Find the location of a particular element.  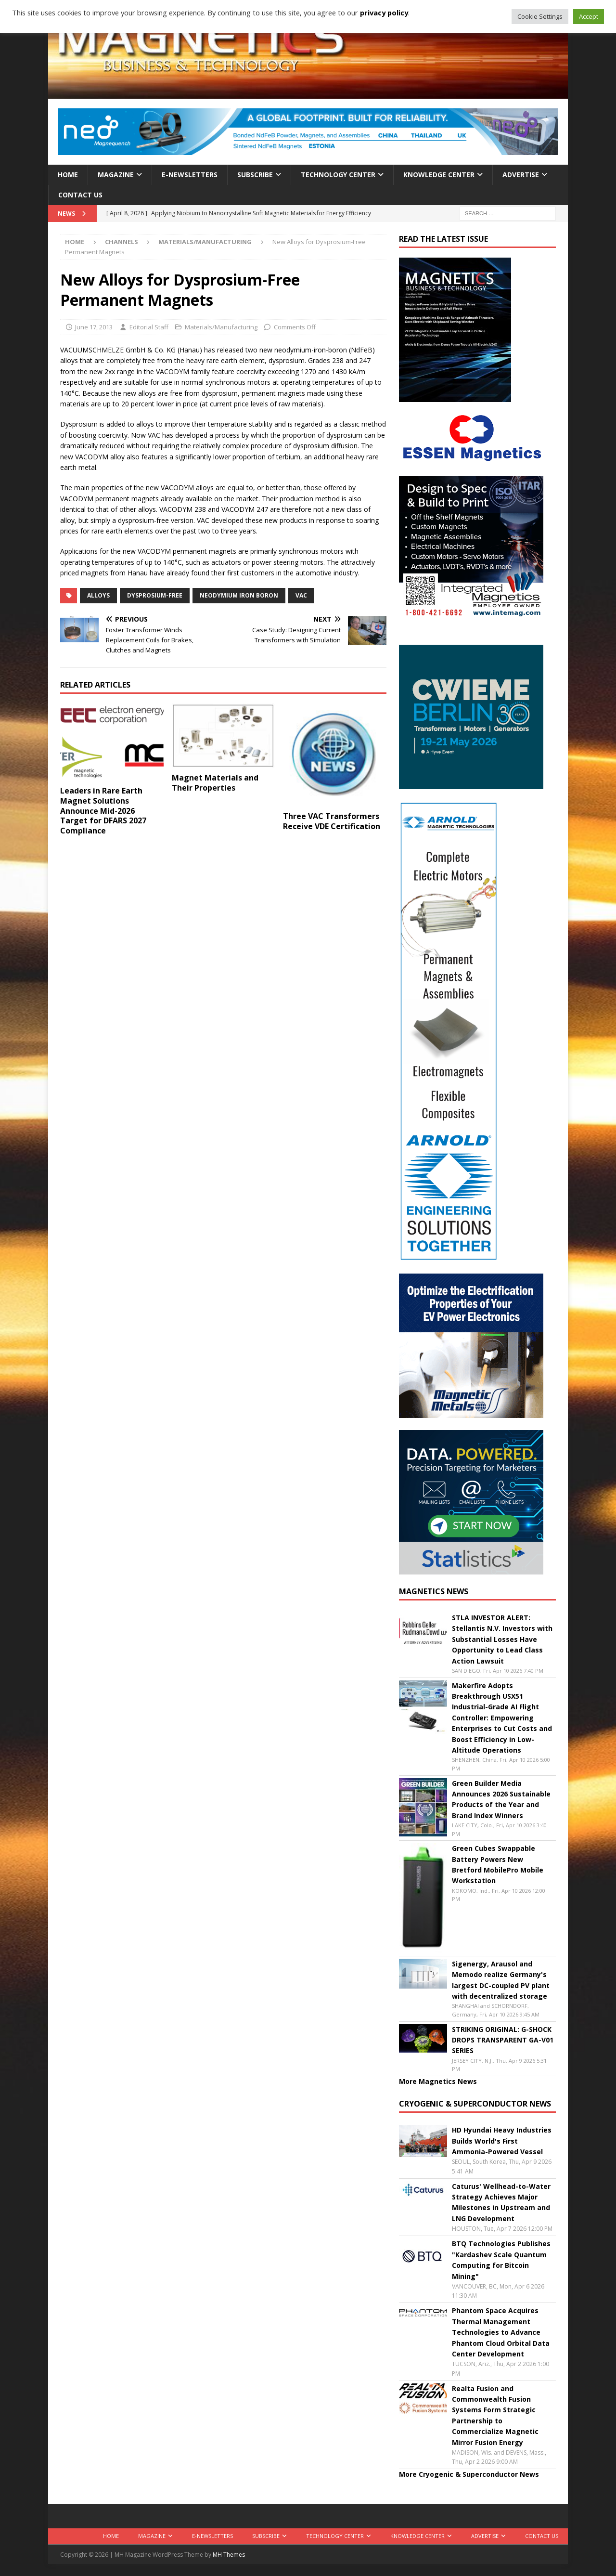

Advertise is located at coordinates (520, 174).